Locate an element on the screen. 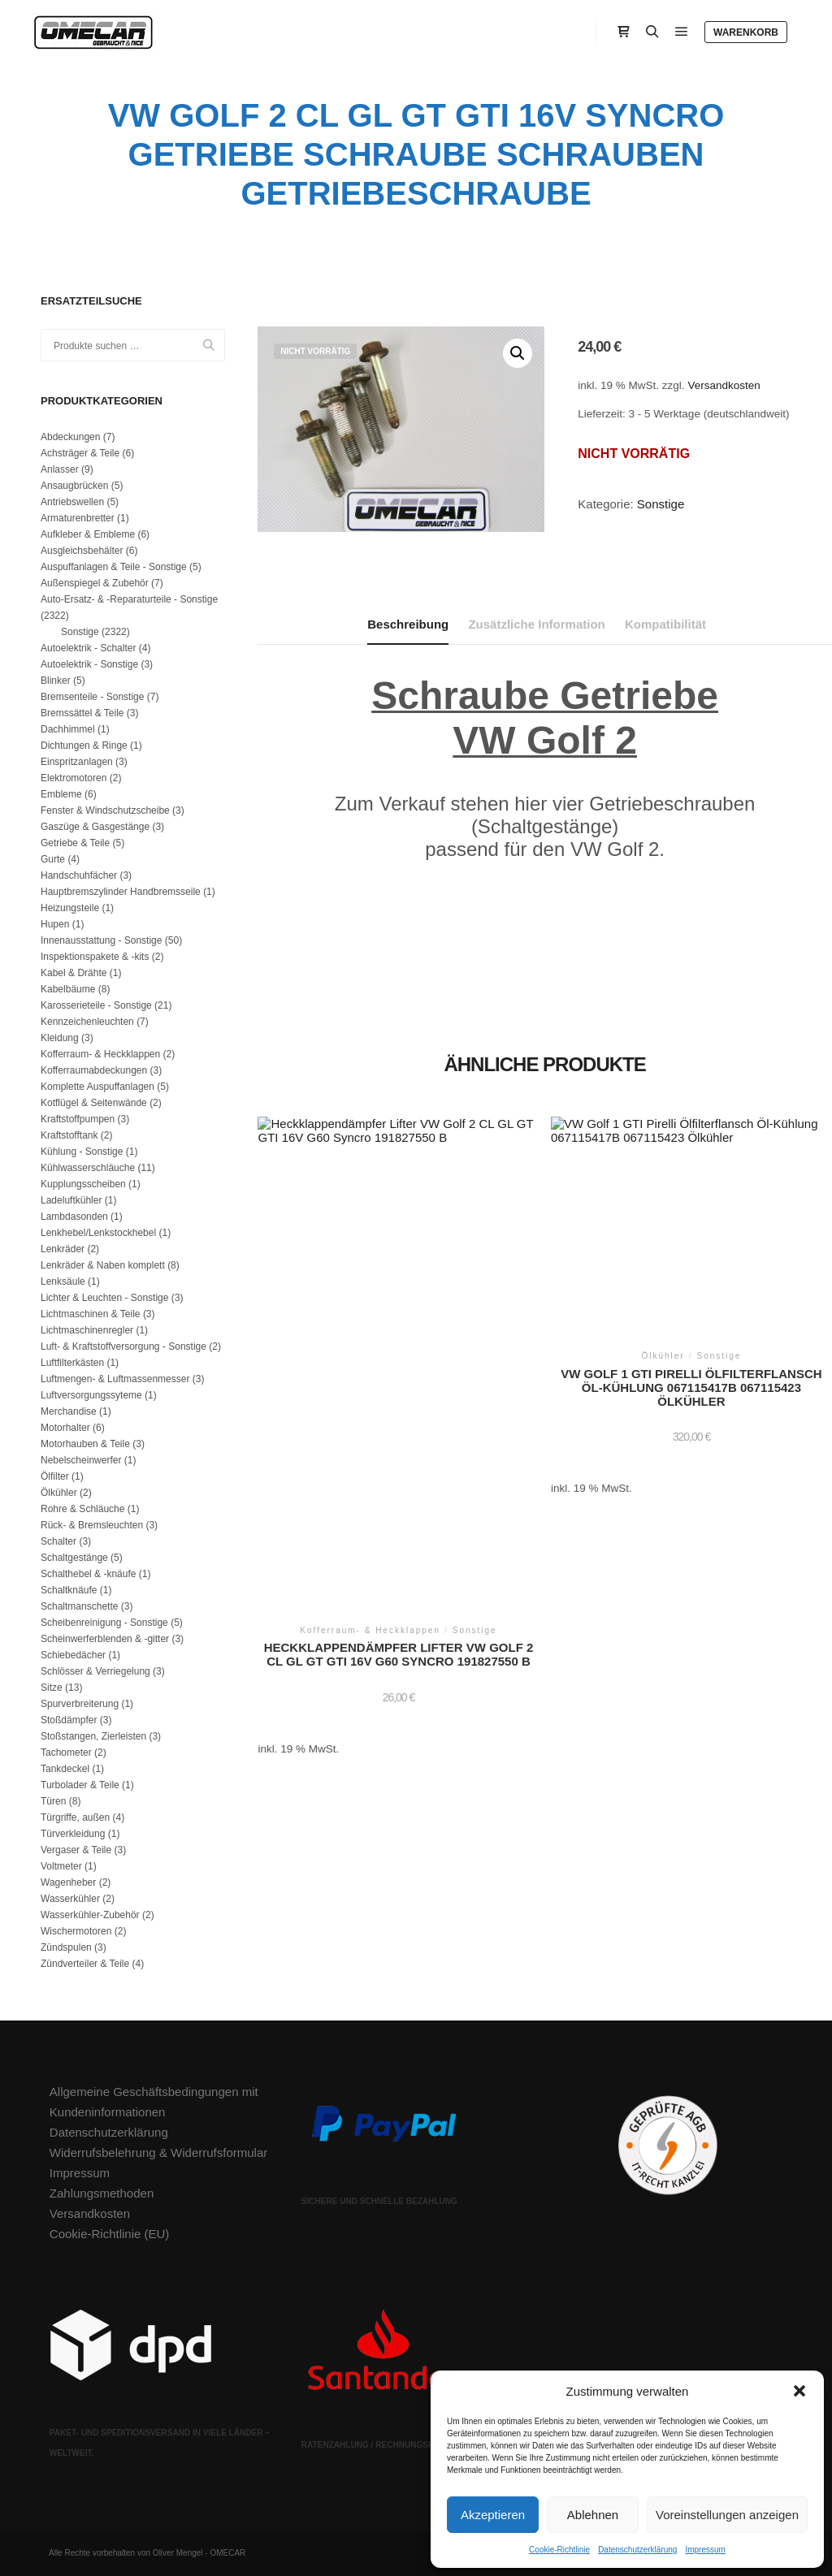 The height and width of the screenshot is (2576, 832). Autoelektrik - Schalter is located at coordinates (88, 648).